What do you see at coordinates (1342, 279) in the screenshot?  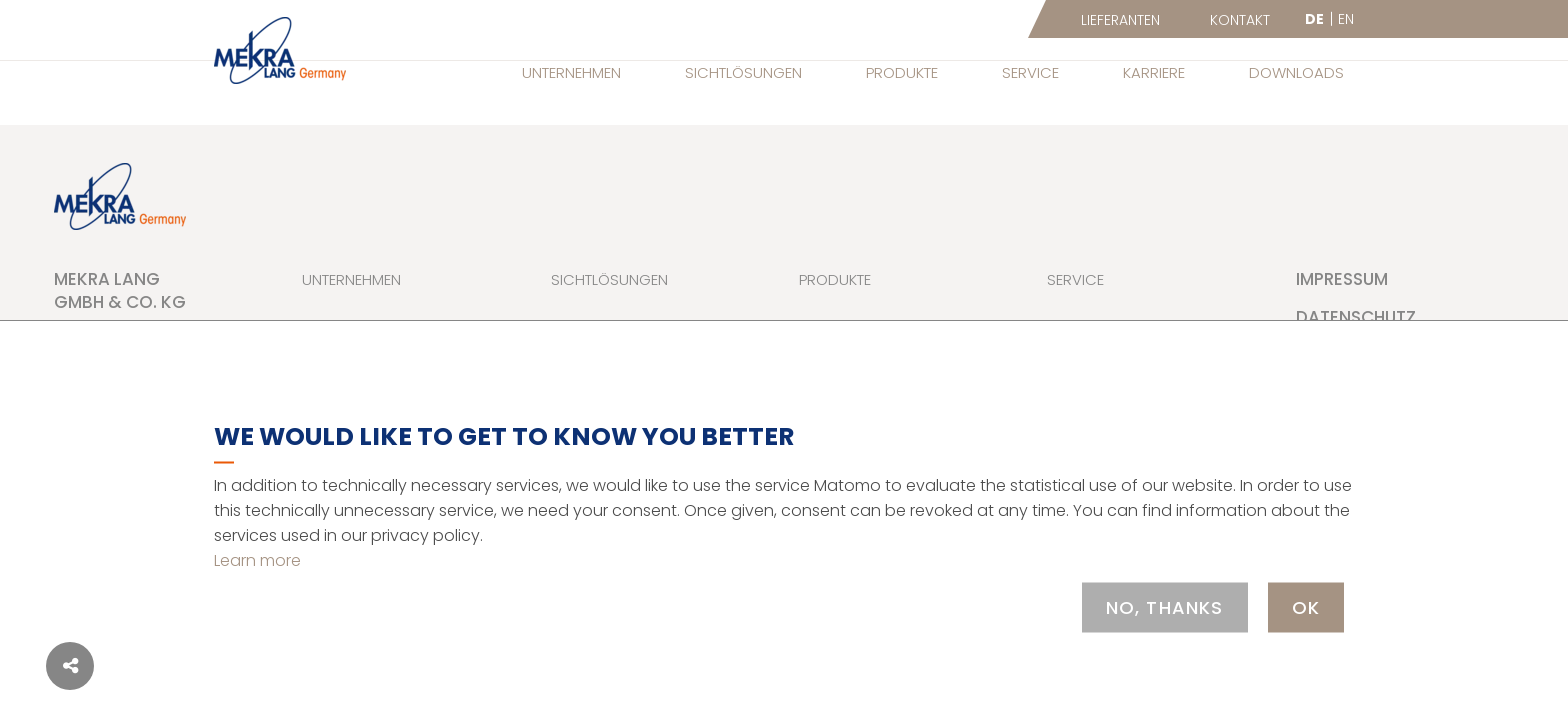 I see `Impressum` at bounding box center [1342, 279].